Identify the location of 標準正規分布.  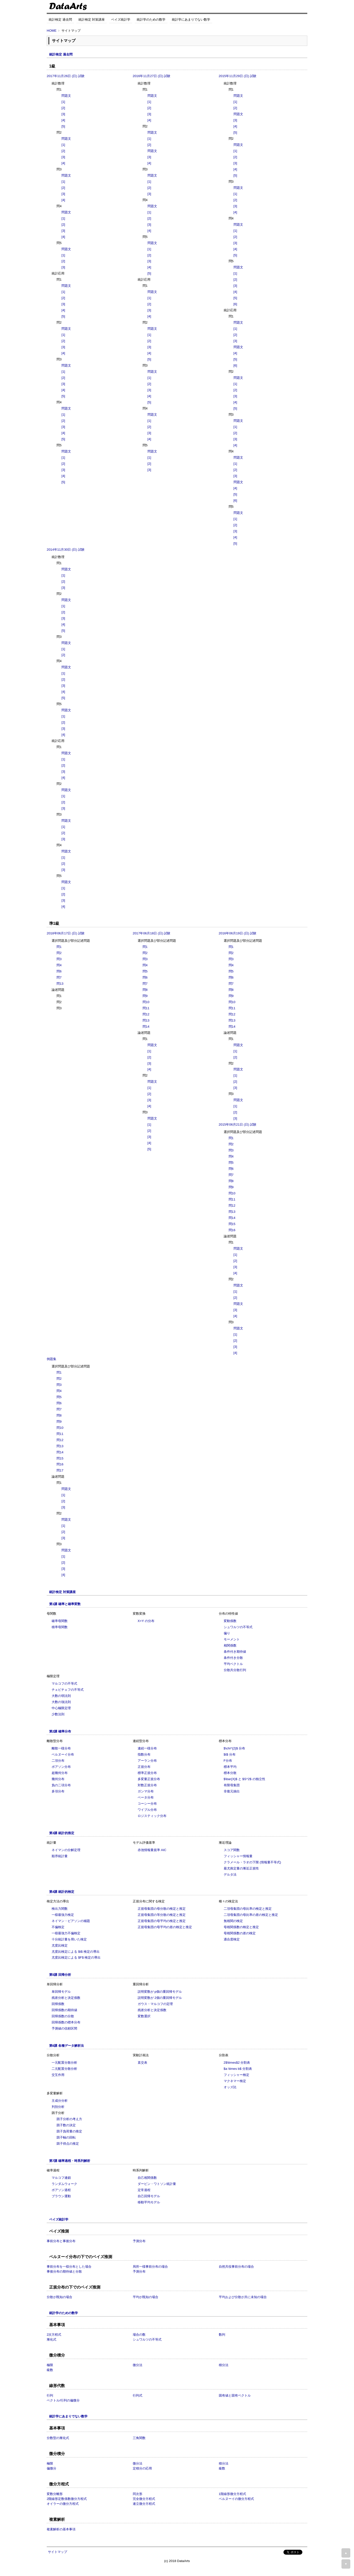
(147, 1773).